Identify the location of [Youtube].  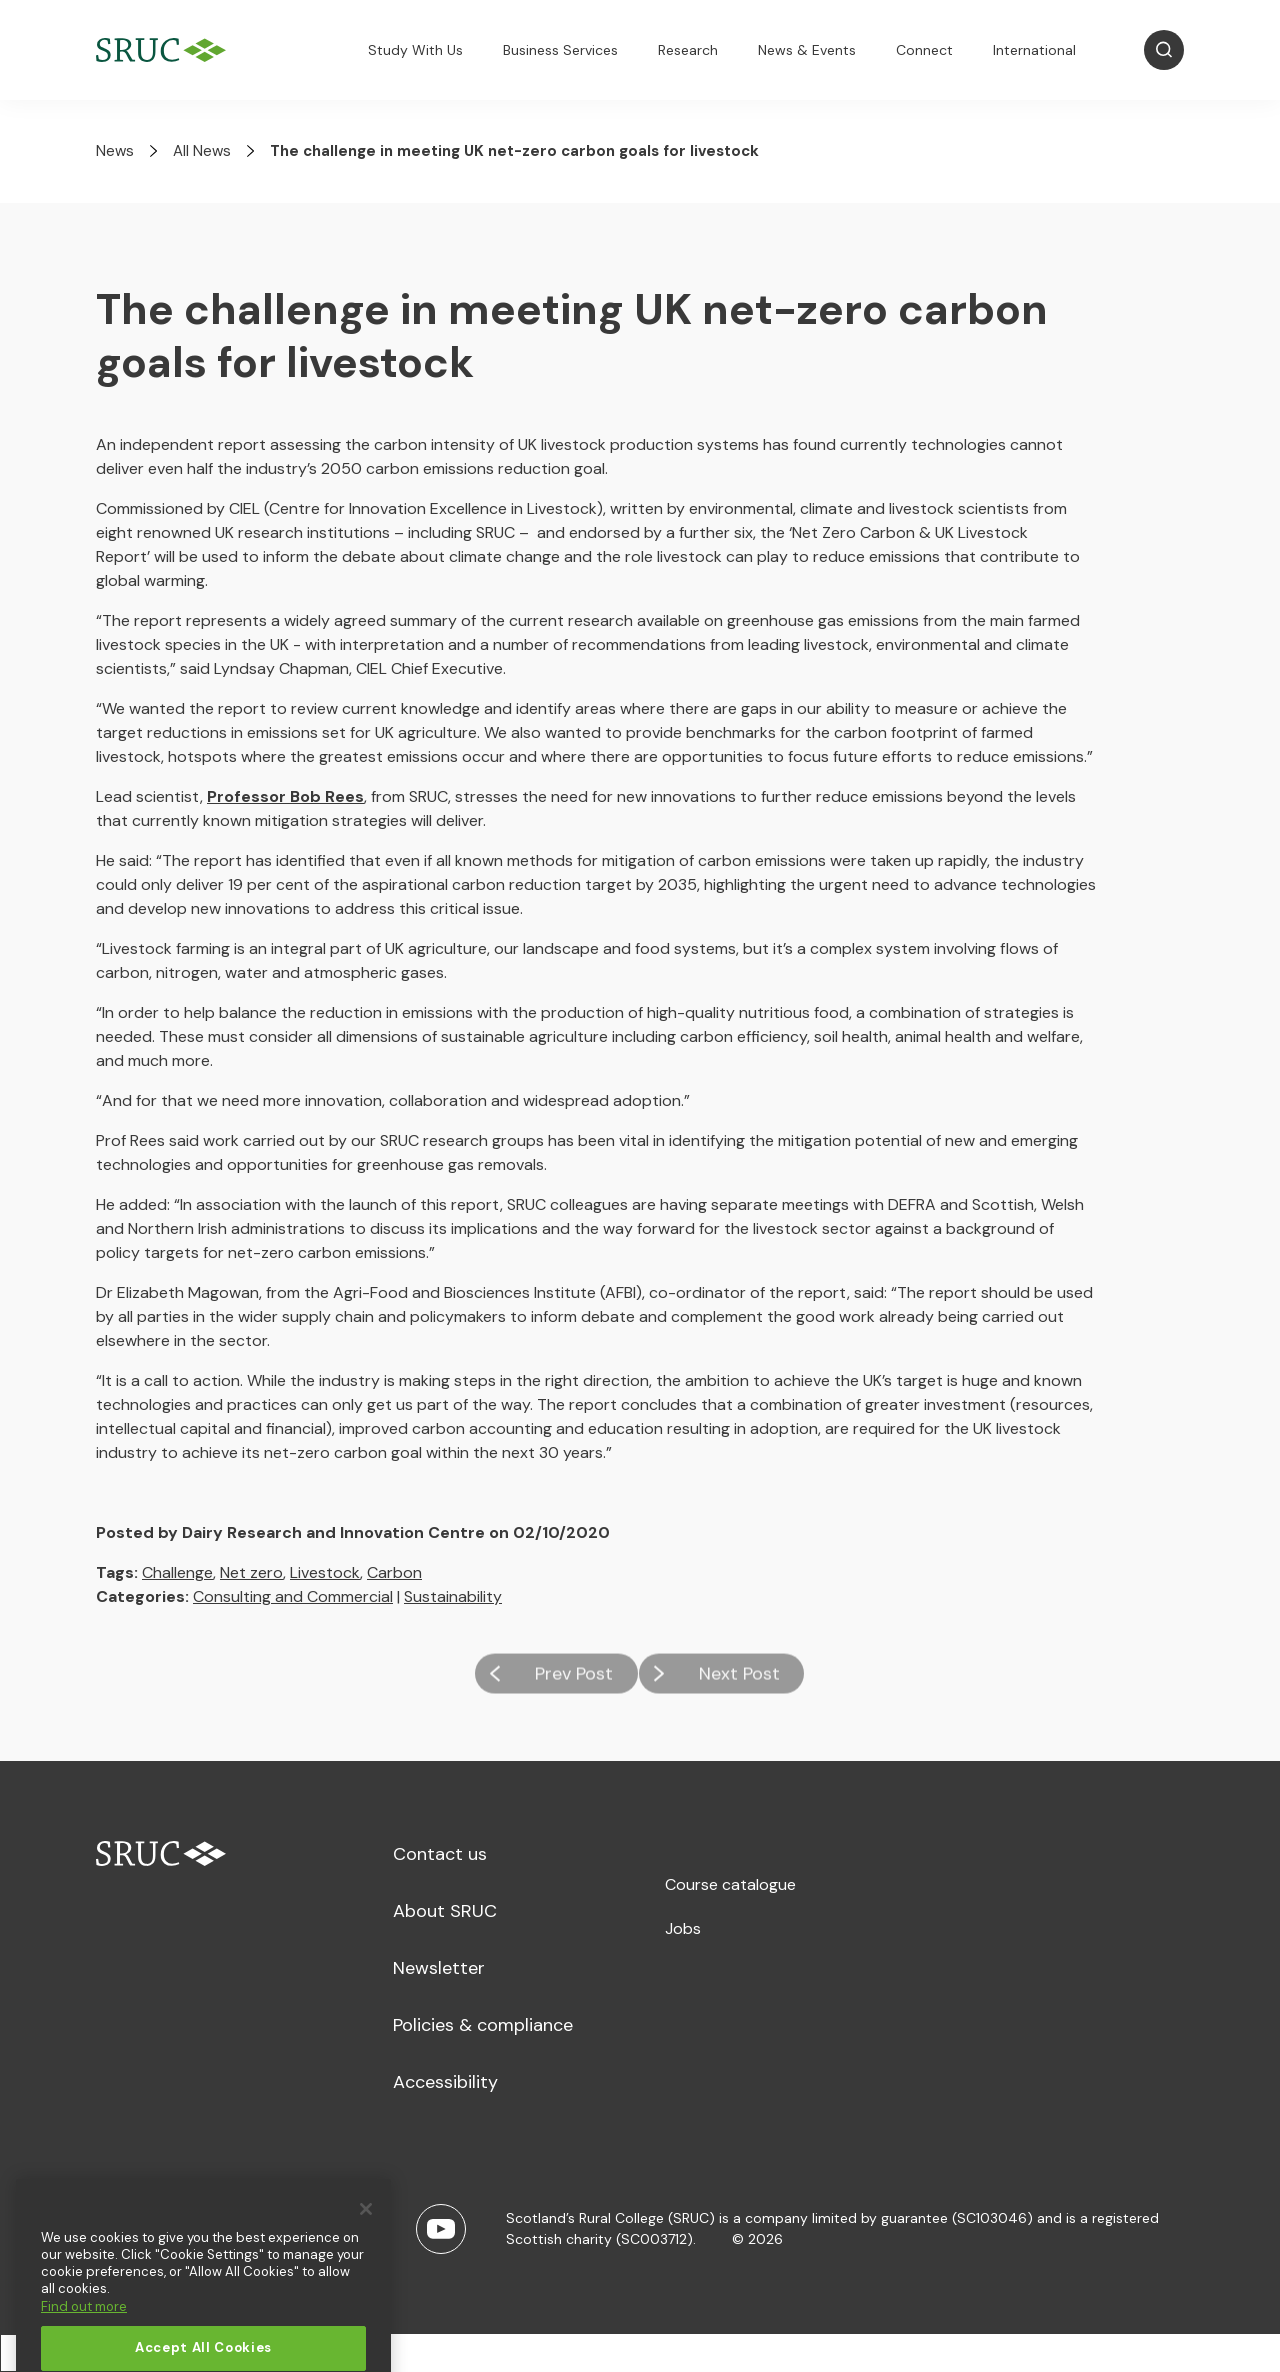
(441, 2229).